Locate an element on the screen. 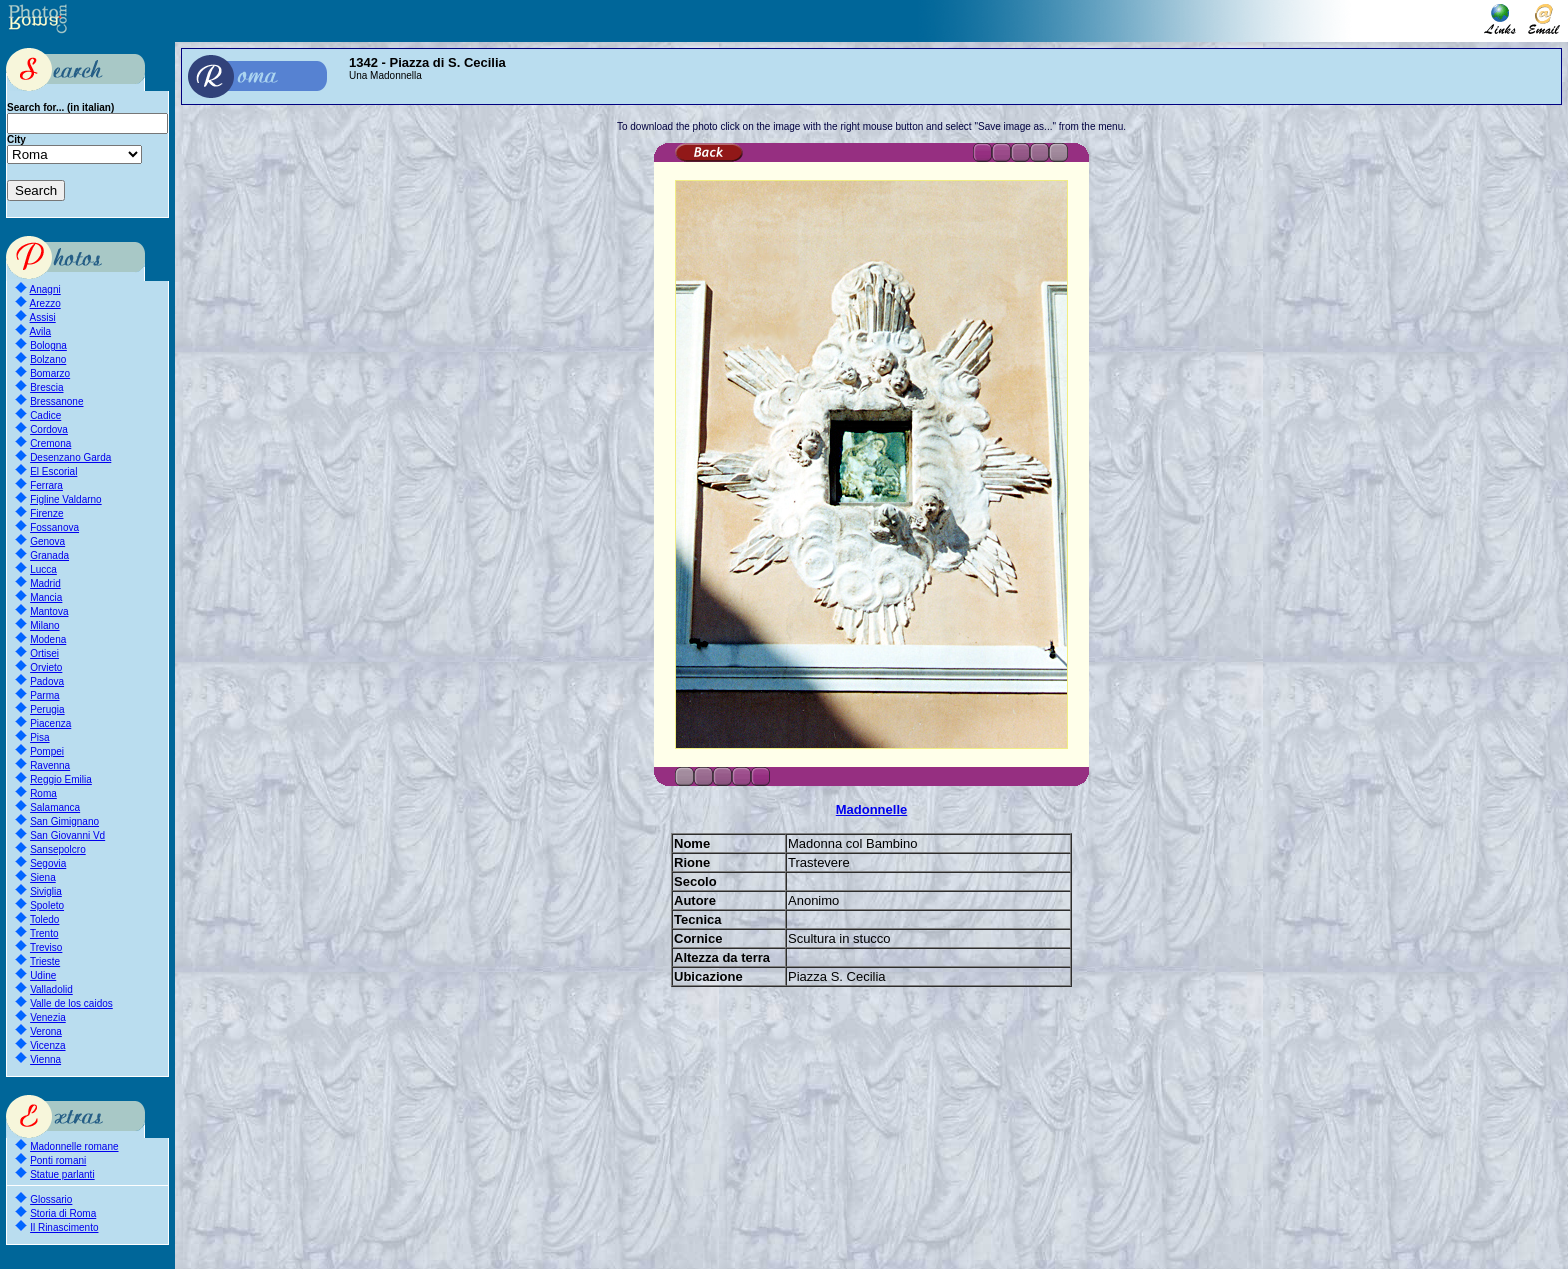 Image resolution: width=1568 pixels, height=1269 pixels. Ferrara is located at coordinates (46, 485).